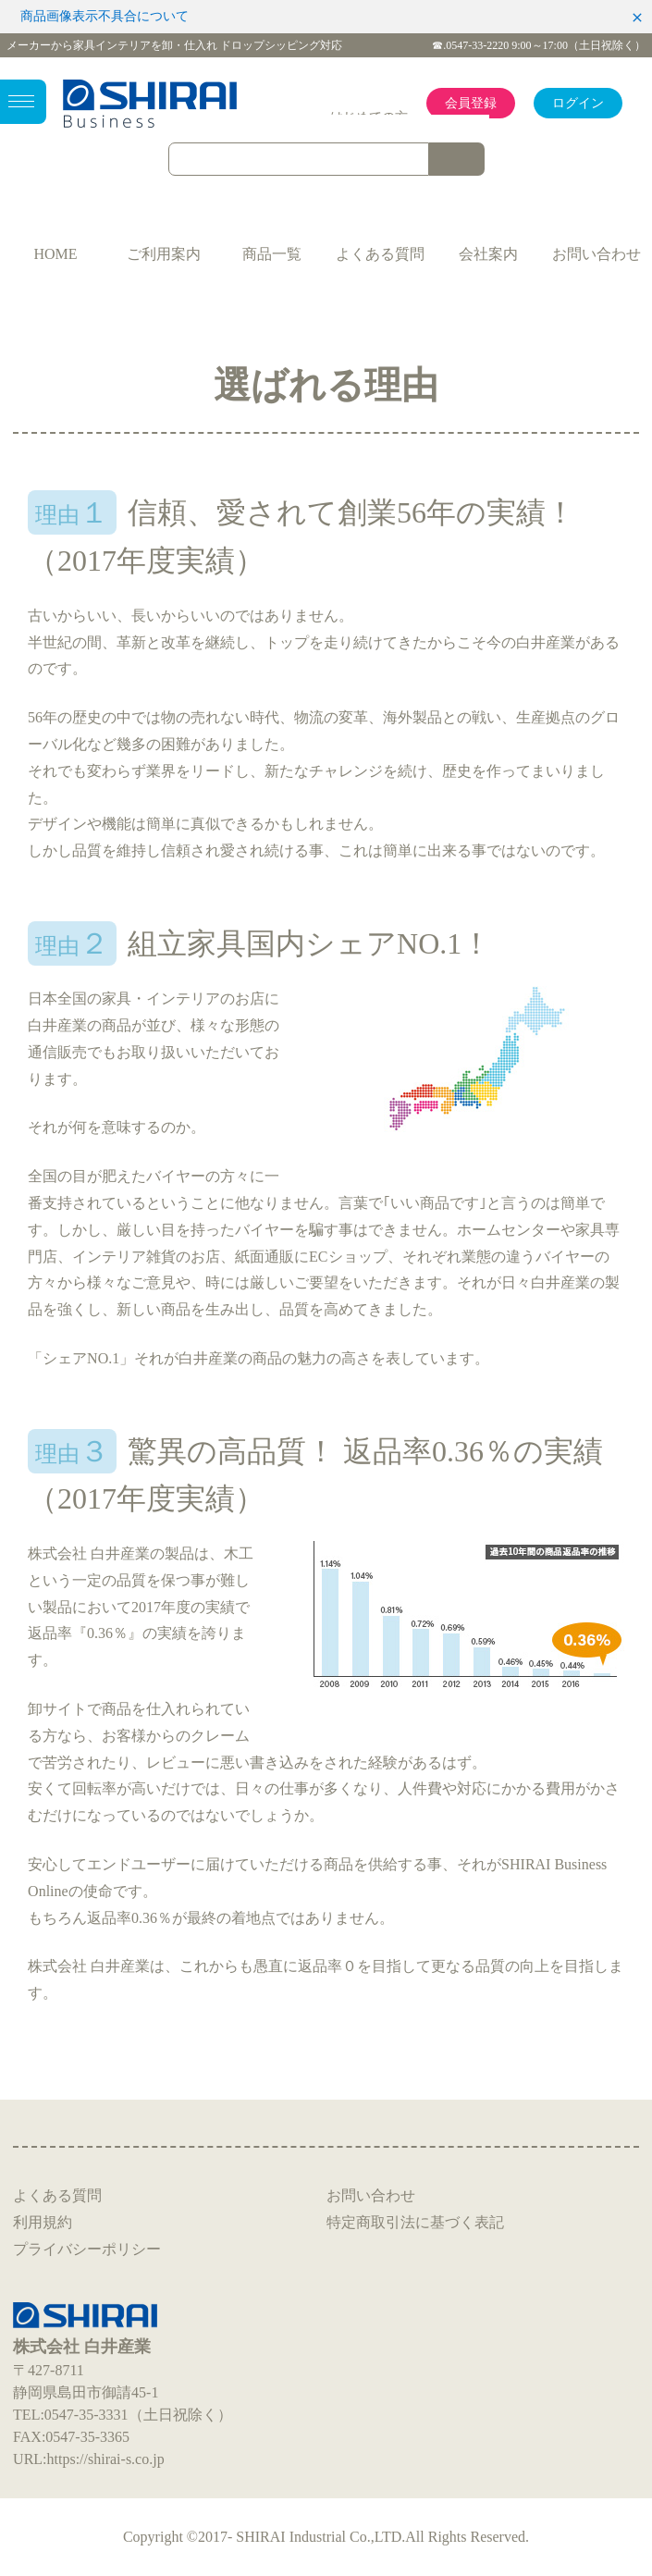 This screenshot has height=2576, width=652. I want to click on 特定商取引法に基づく表記, so click(415, 2222).